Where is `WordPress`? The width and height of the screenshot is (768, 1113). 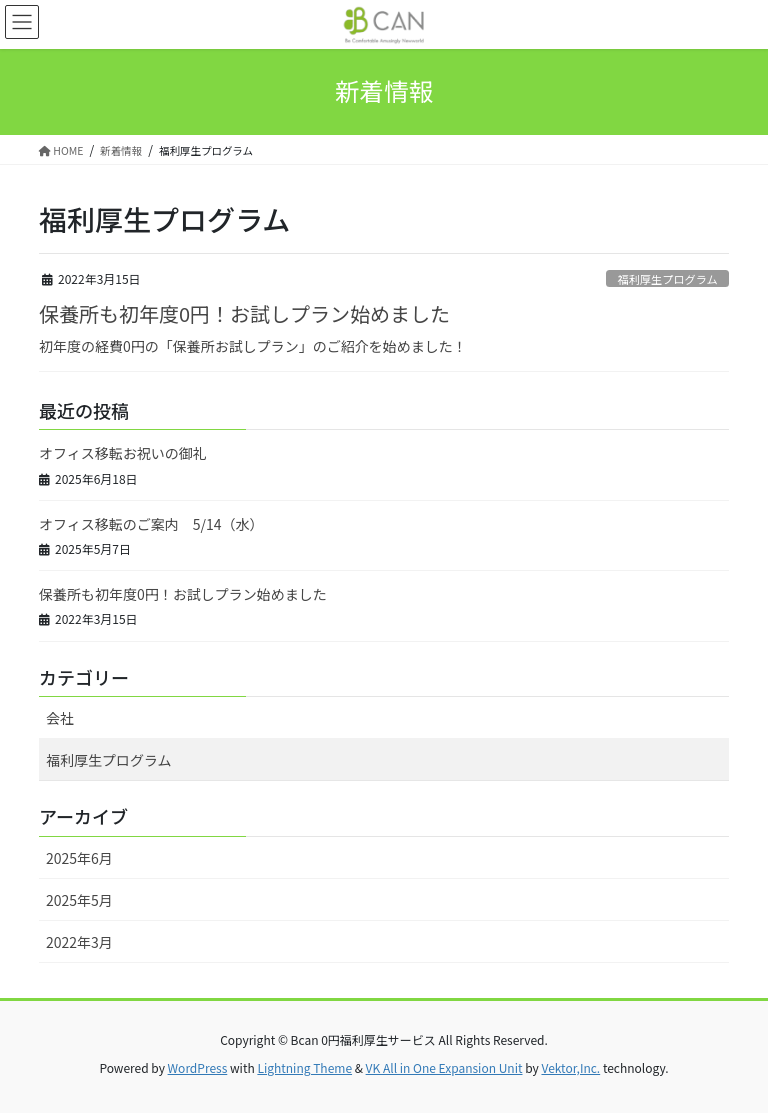 WordPress is located at coordinates (198, 1067).